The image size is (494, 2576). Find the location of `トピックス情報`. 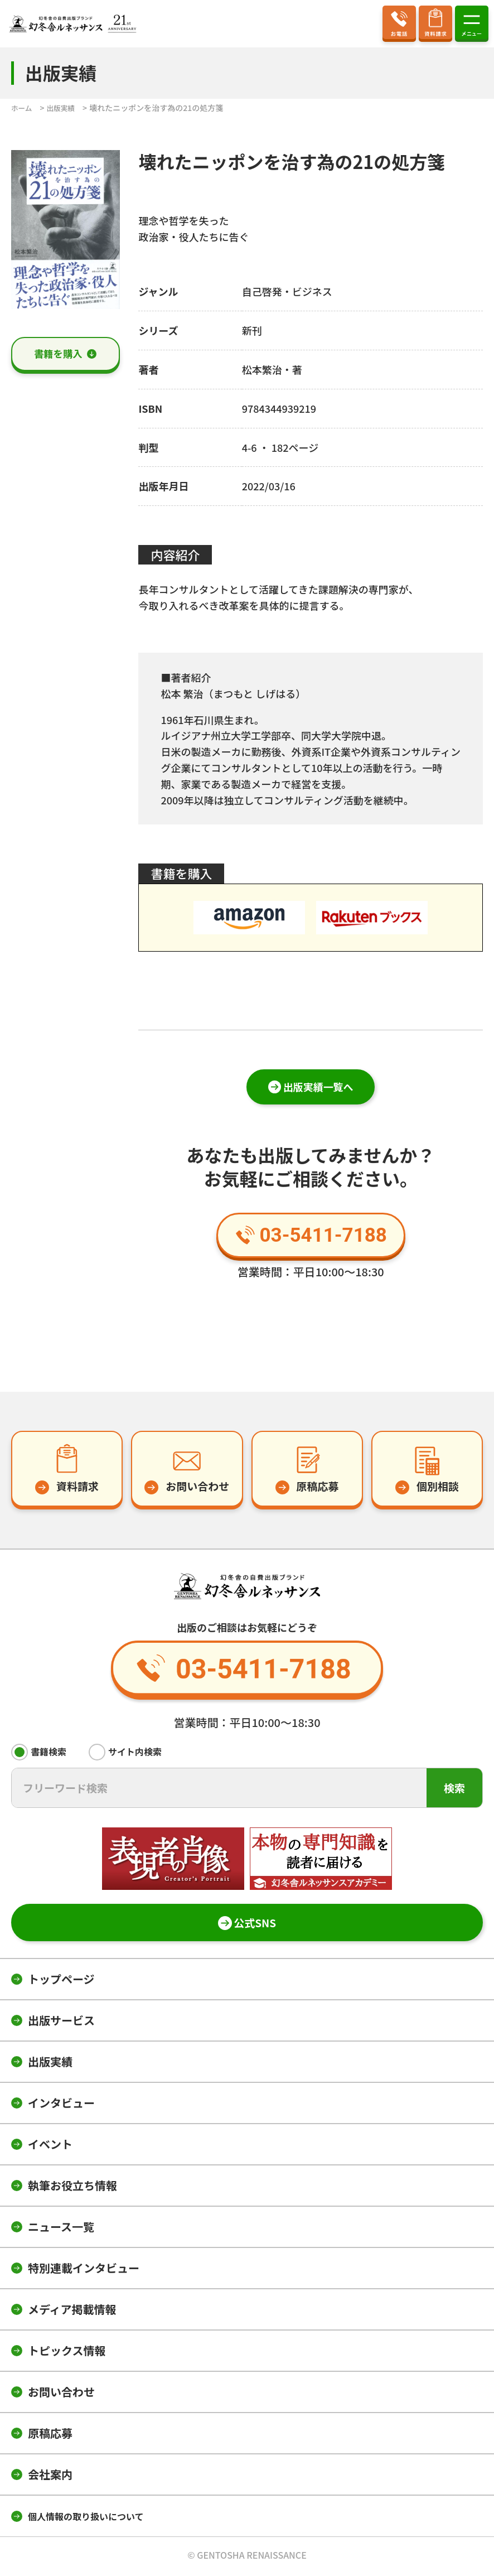

トピックス情報 is located at coordinates (66, 2353).